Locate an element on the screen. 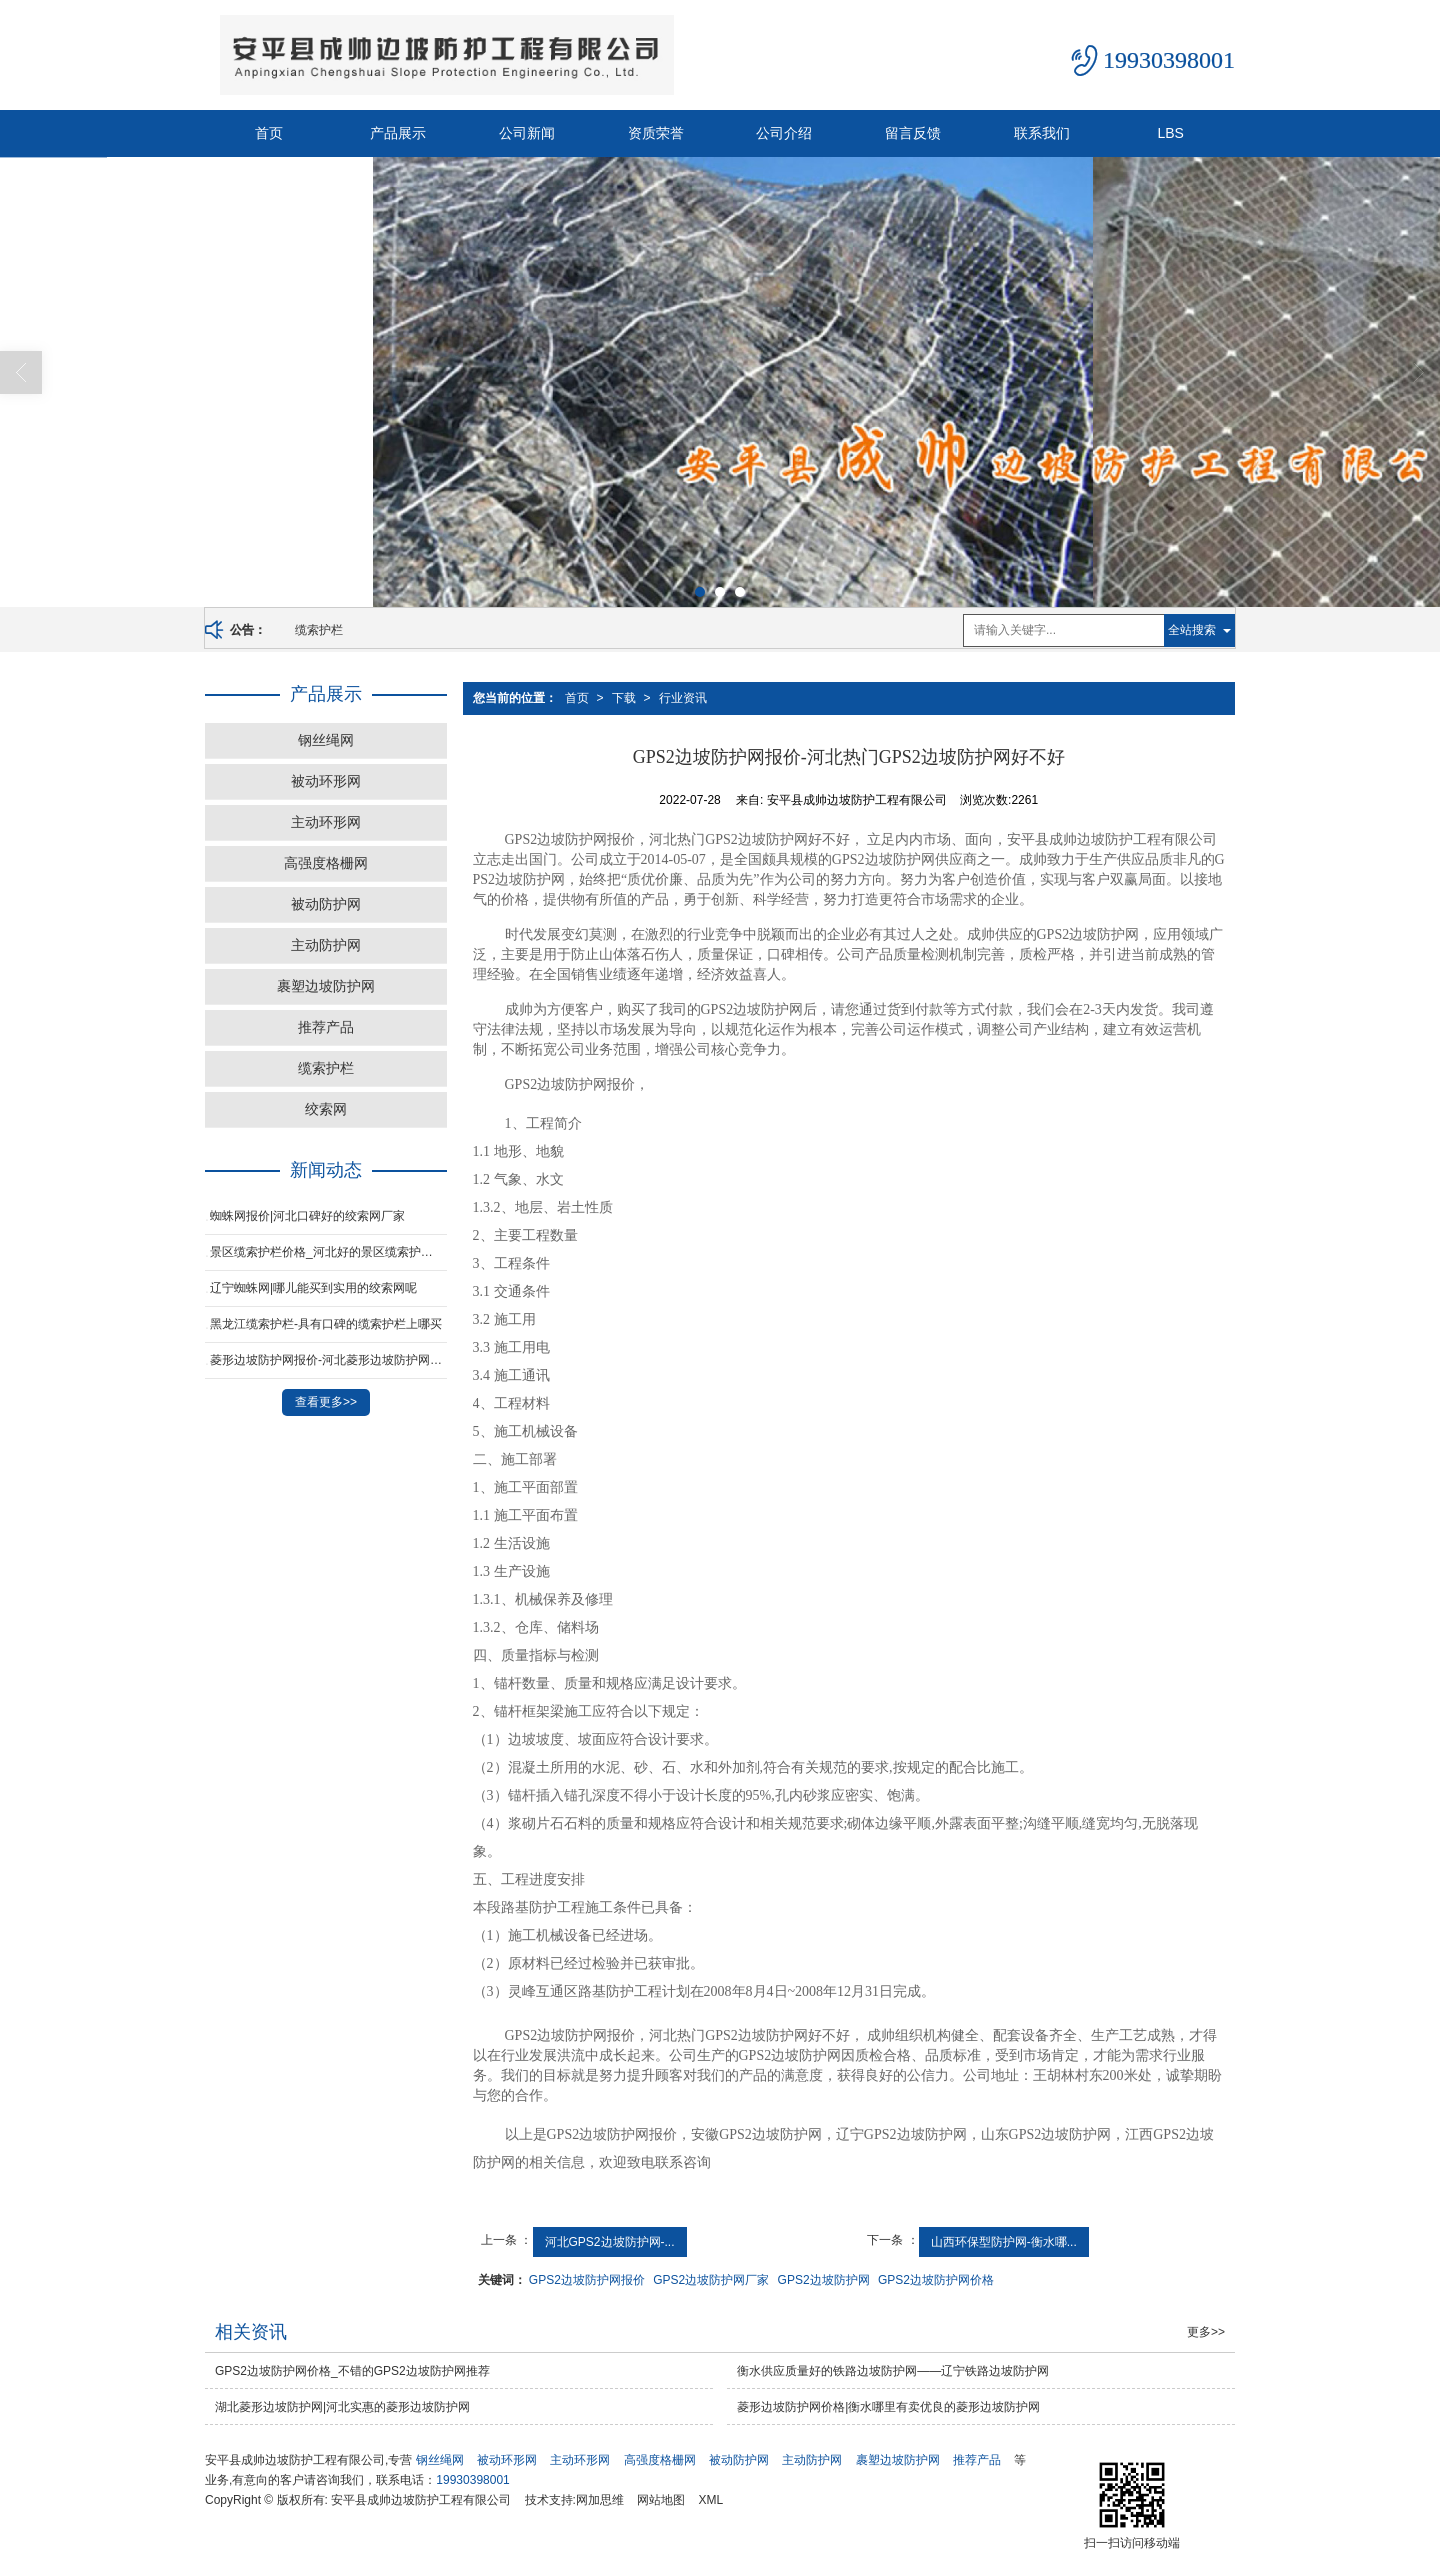 Image resolution: width=1440 pixels, height=2572 pixels. 缆索护栏 is located at coordinates (319, 630).